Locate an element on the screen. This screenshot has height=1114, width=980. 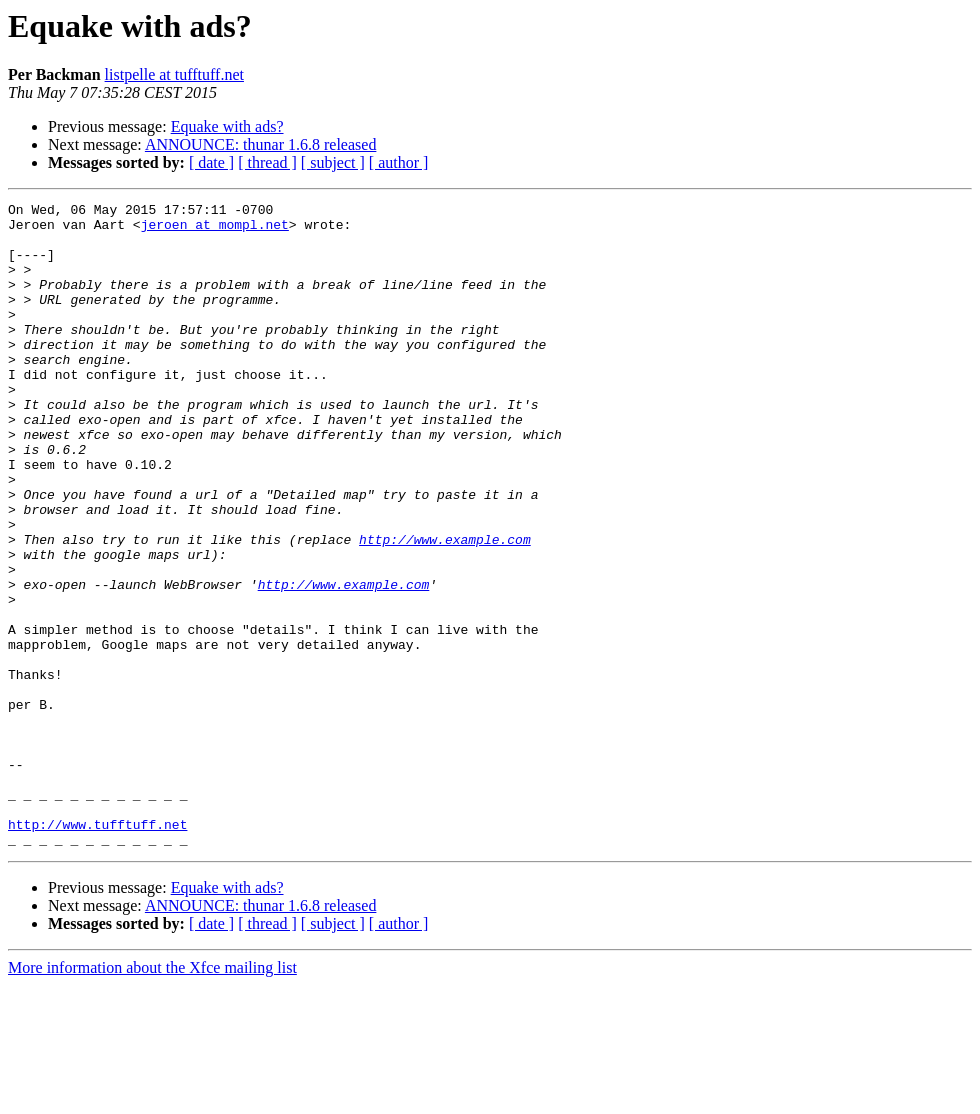
Equake with ads? is located at coordinates (227, 126).